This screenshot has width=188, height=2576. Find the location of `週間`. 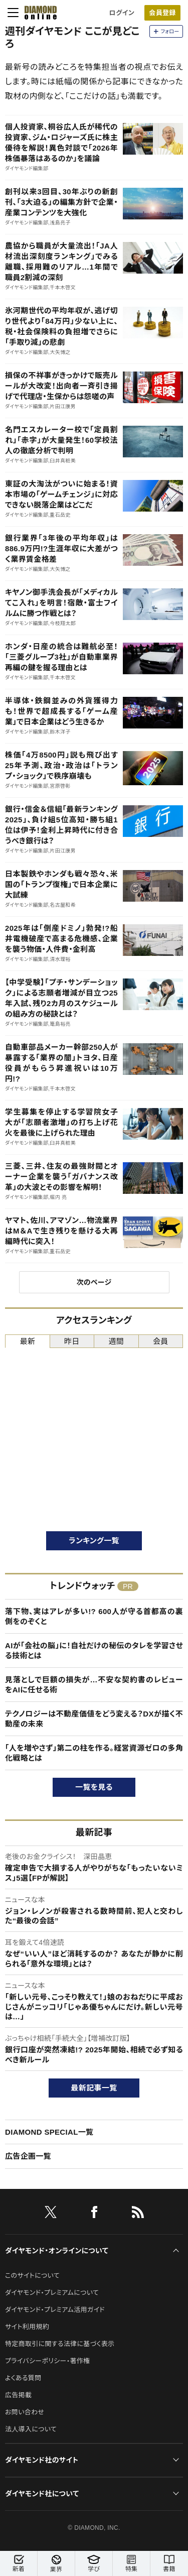

週間 is located at coordinates (116, 1341).